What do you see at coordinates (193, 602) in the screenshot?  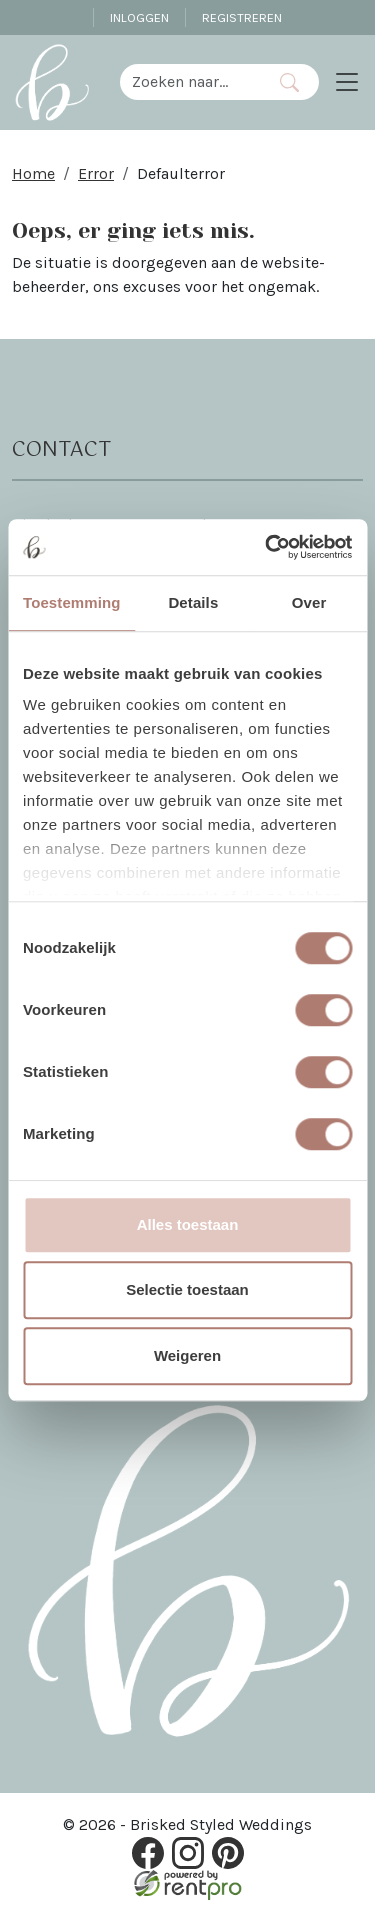 I see `Details [tab]` at bounding box center [193, 602].